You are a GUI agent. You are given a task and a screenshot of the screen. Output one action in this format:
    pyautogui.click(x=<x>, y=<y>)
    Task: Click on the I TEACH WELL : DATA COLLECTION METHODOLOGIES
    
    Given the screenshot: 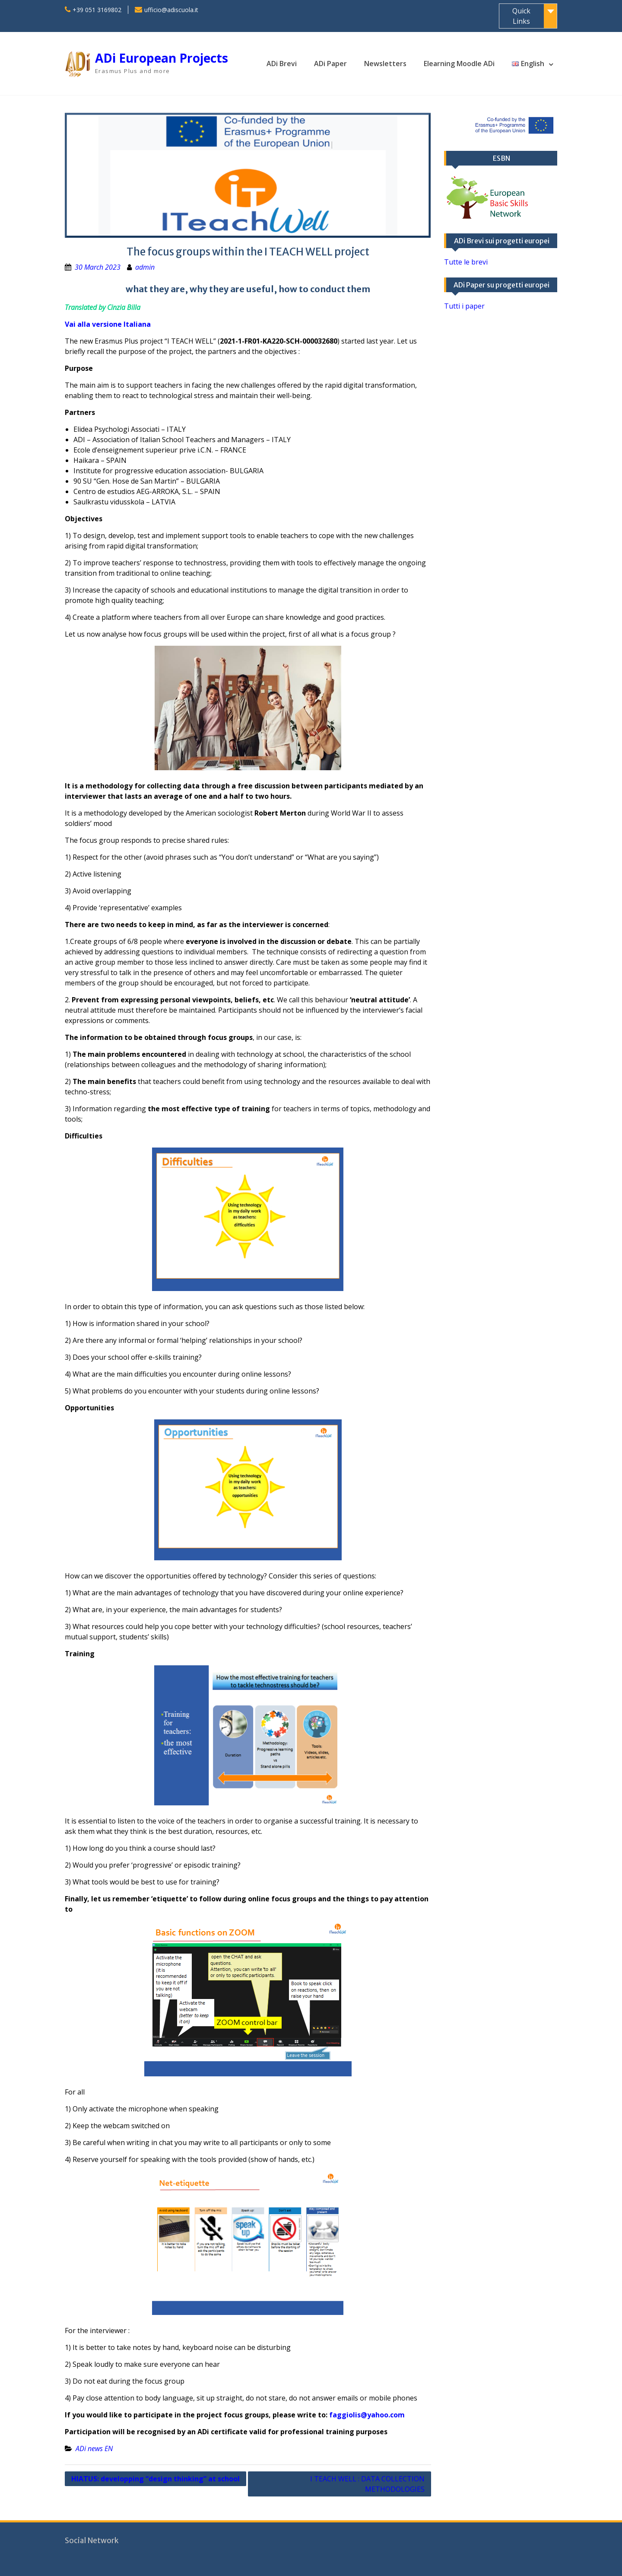 What is the action you would take?
    pyautogui.click(x=367, y=2484)
    